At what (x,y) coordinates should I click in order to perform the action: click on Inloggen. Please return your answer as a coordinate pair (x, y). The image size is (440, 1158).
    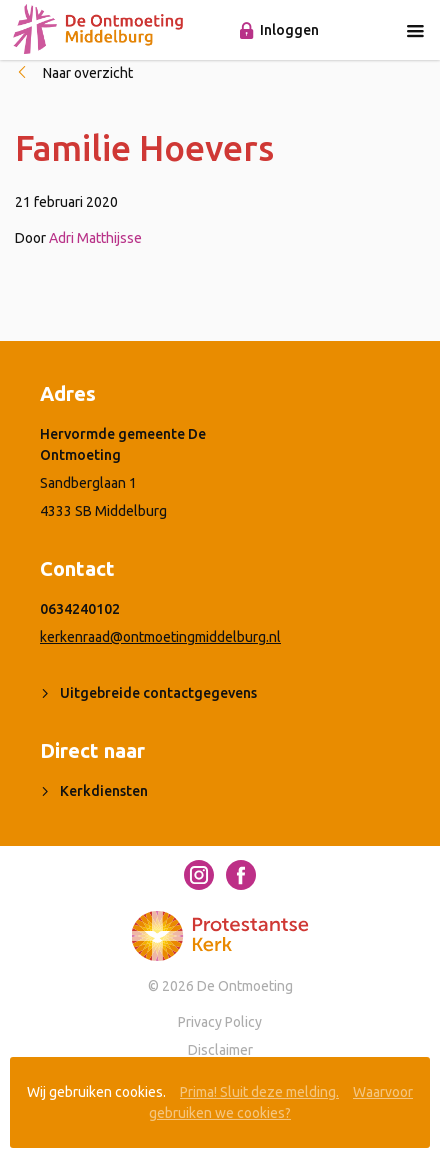
    Looking at the image, I should click on (289, 30).